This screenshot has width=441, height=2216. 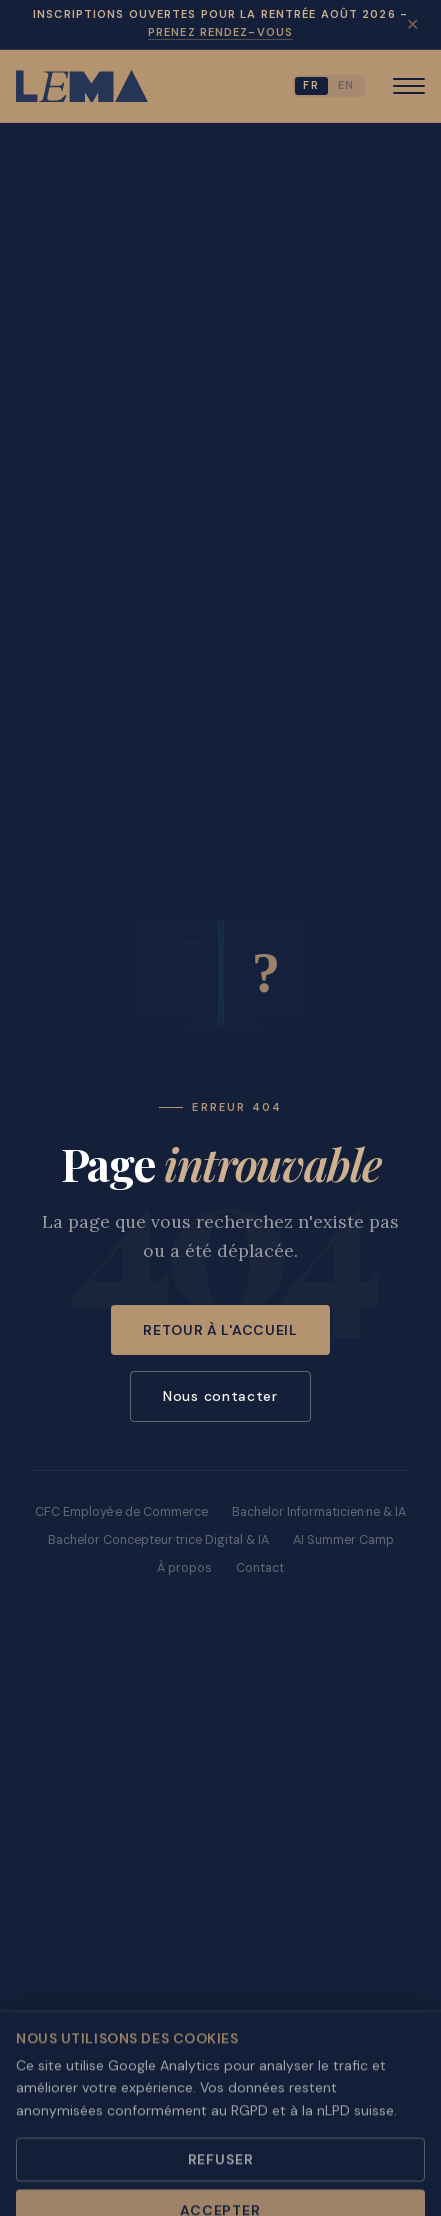 What do you see at coordinates (412, 23) in the screenshot?
I see `✕ [Fermer]` at bounding box center [412, 23].